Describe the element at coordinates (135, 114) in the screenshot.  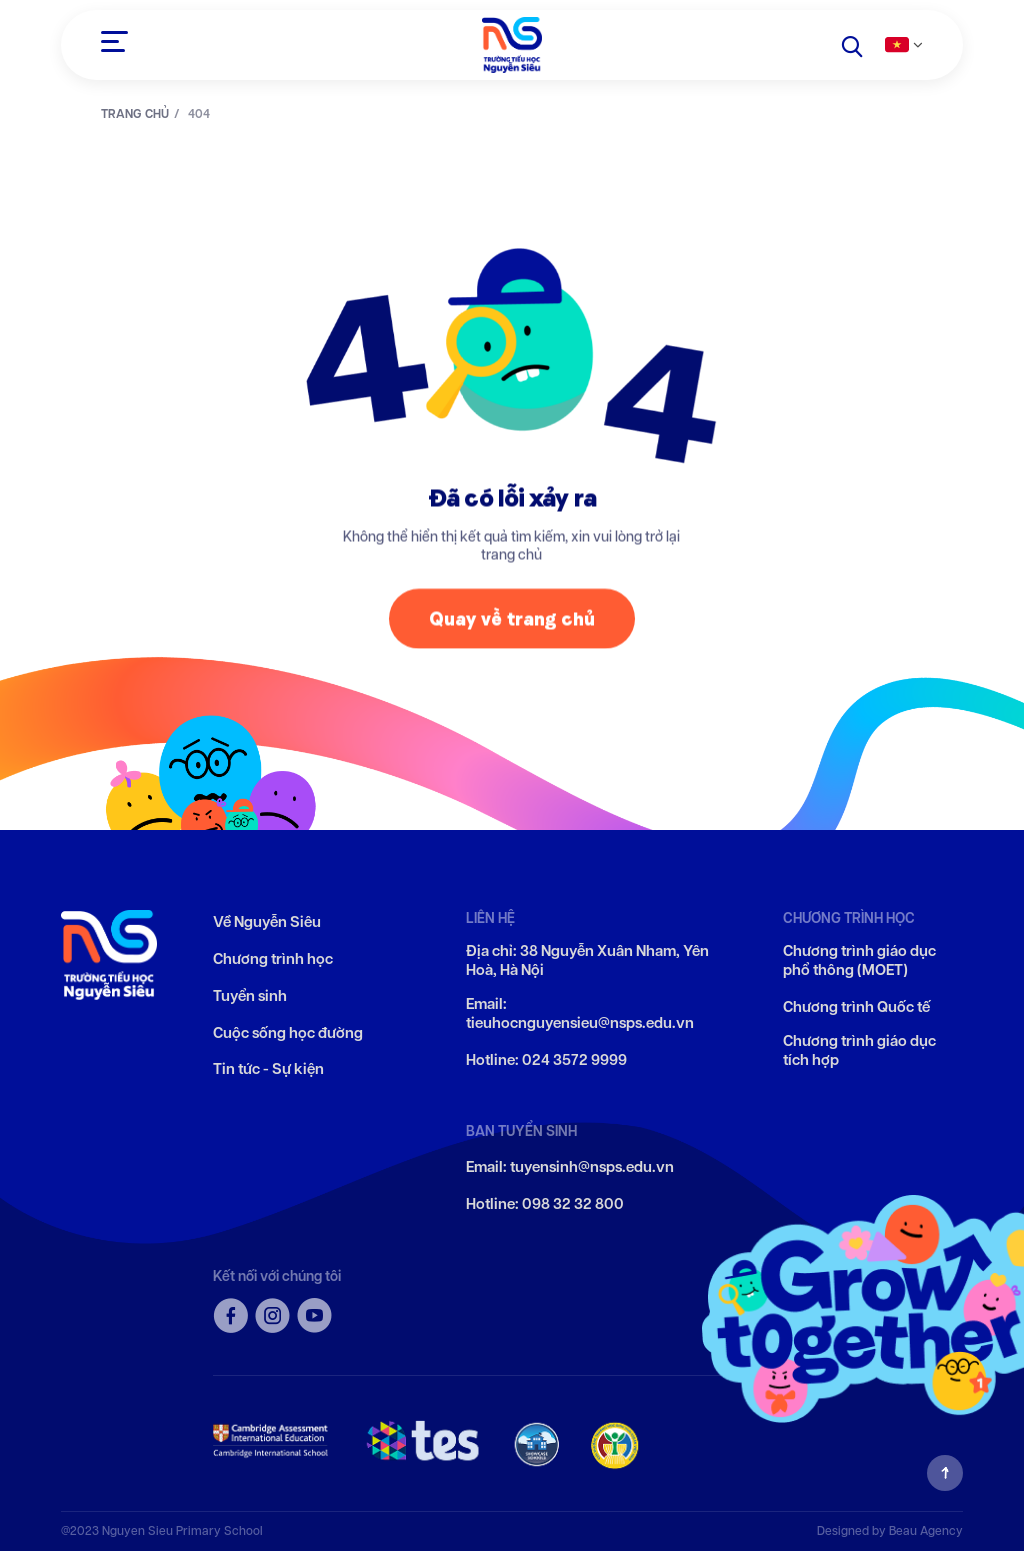
I see `TRANG CHỦ` at that location.